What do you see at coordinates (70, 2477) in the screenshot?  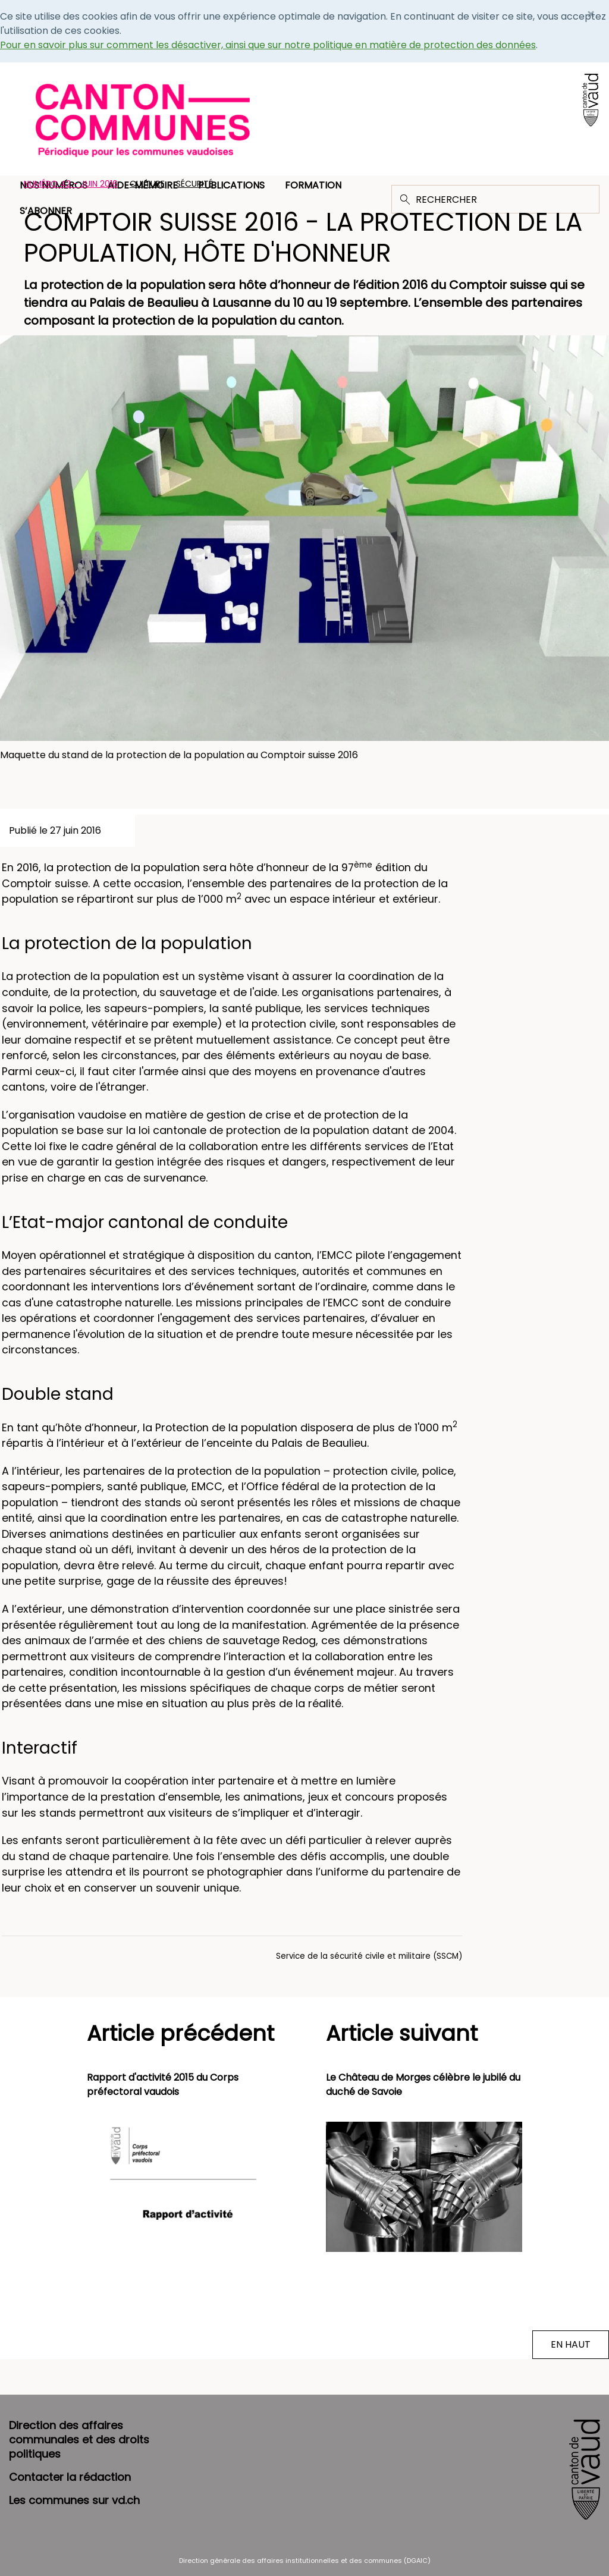 I see `Contacter la rédaction` at bounding box center [70, 2477].